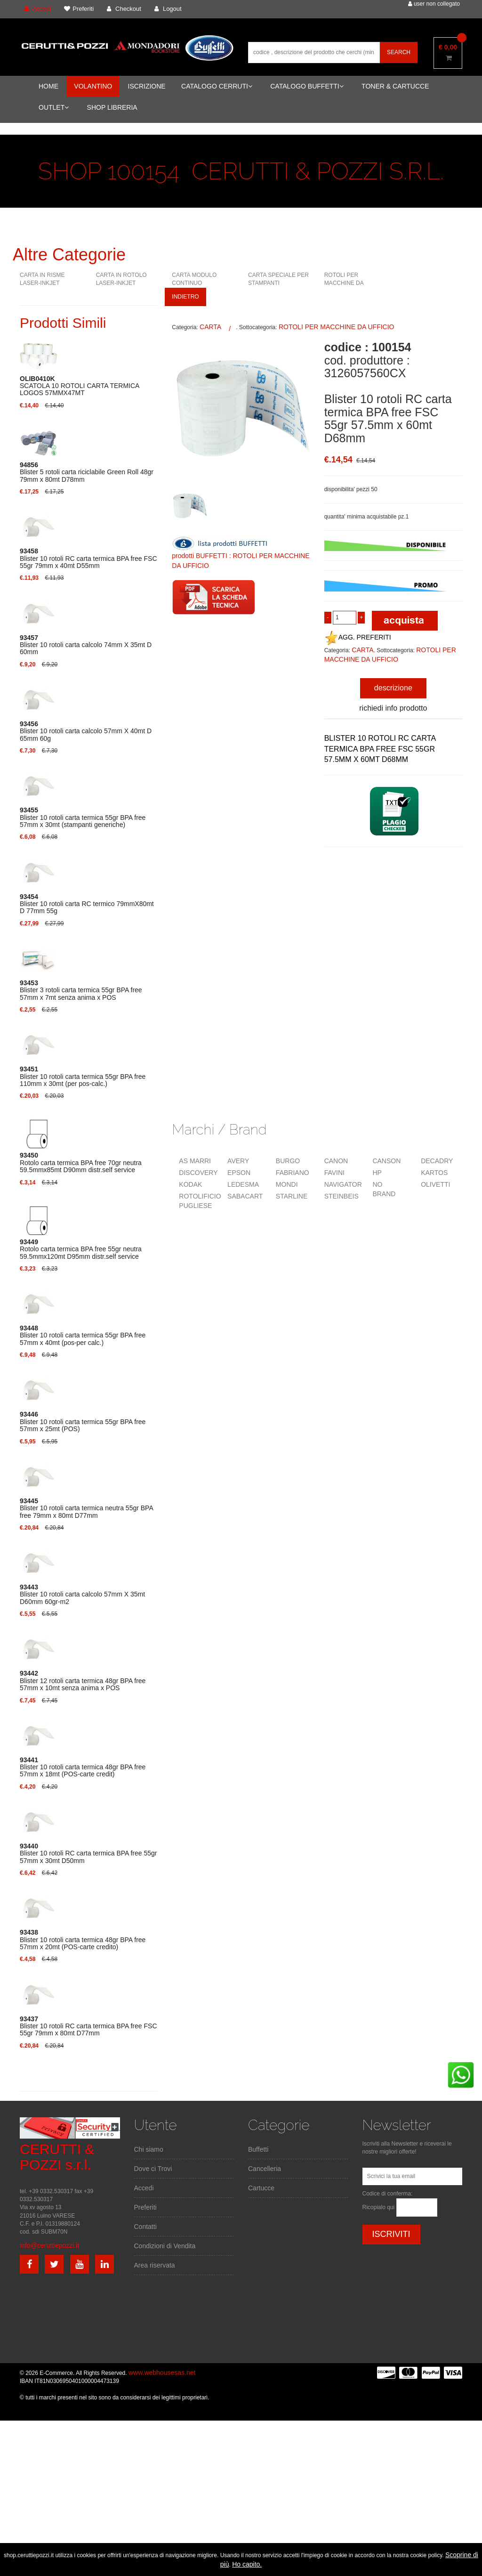  Describe the element at coordinates (82, 1335) in the screenshot. I see `Blister 10 rotoli carta termica 55gr BPA free 57mm x 40mt (pos-per calc.)` at that location.